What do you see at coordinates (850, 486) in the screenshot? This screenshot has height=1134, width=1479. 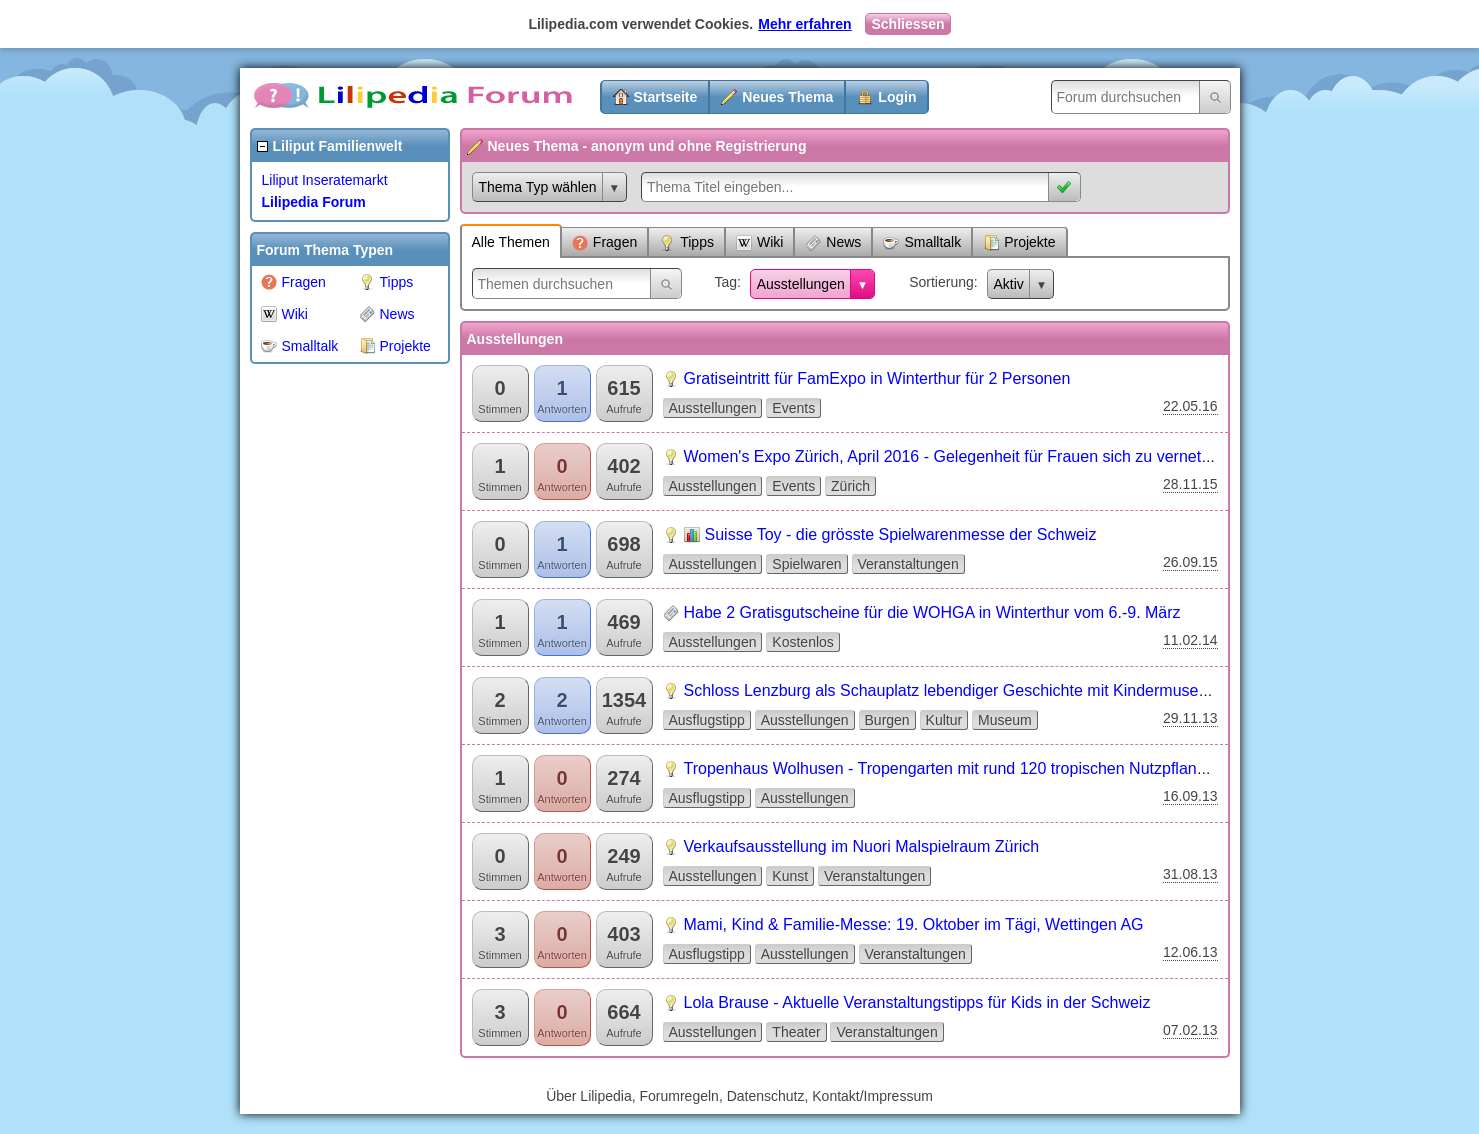 I see `Zürich` at bounding box center [850, 486].